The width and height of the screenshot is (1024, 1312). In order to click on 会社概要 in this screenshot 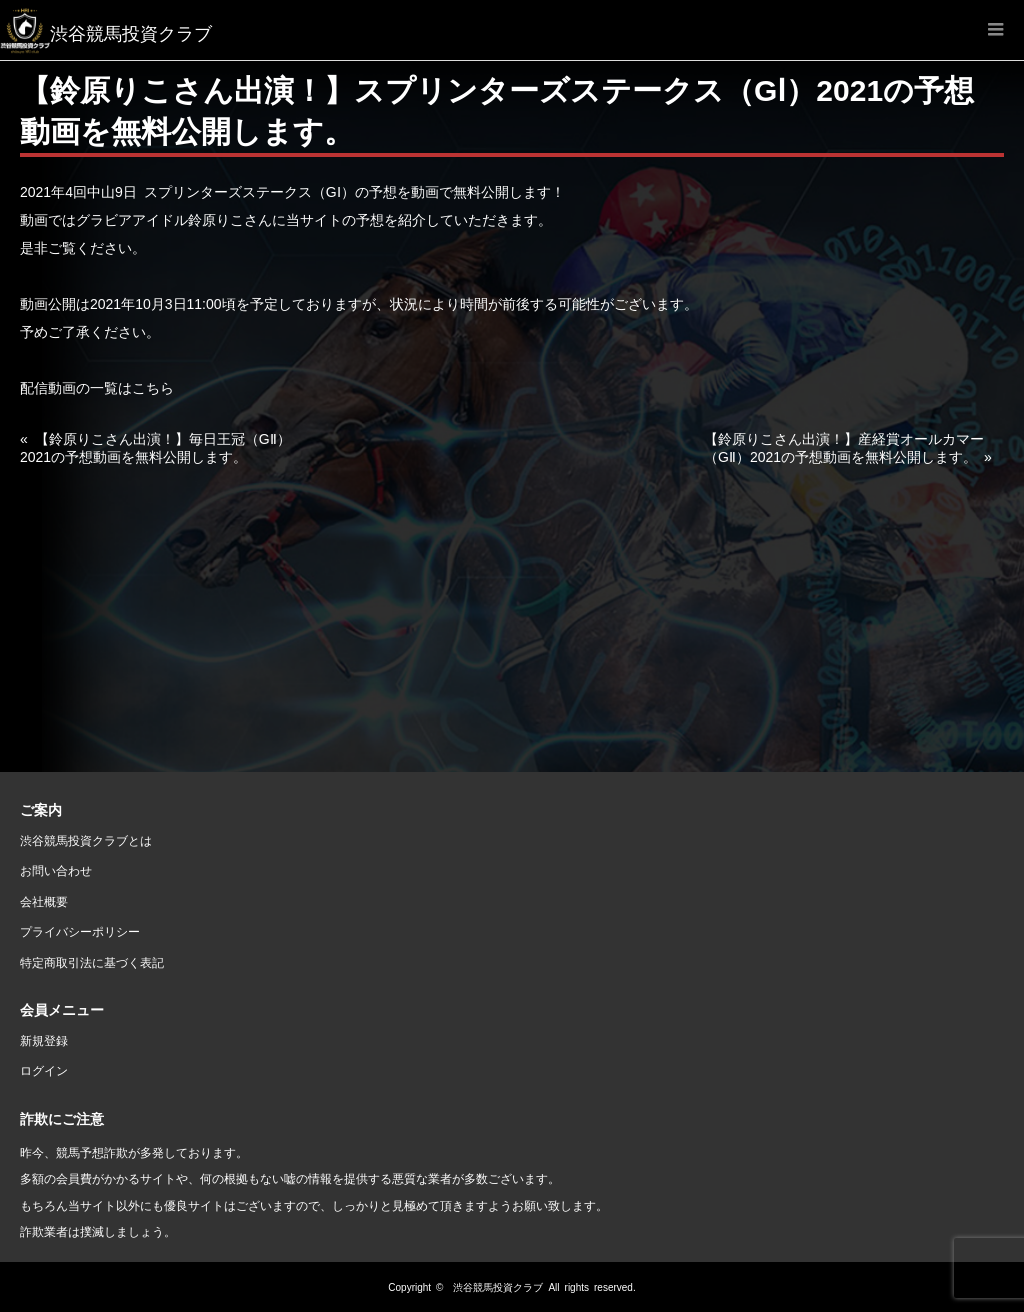, I will do `click(44, 901)`.